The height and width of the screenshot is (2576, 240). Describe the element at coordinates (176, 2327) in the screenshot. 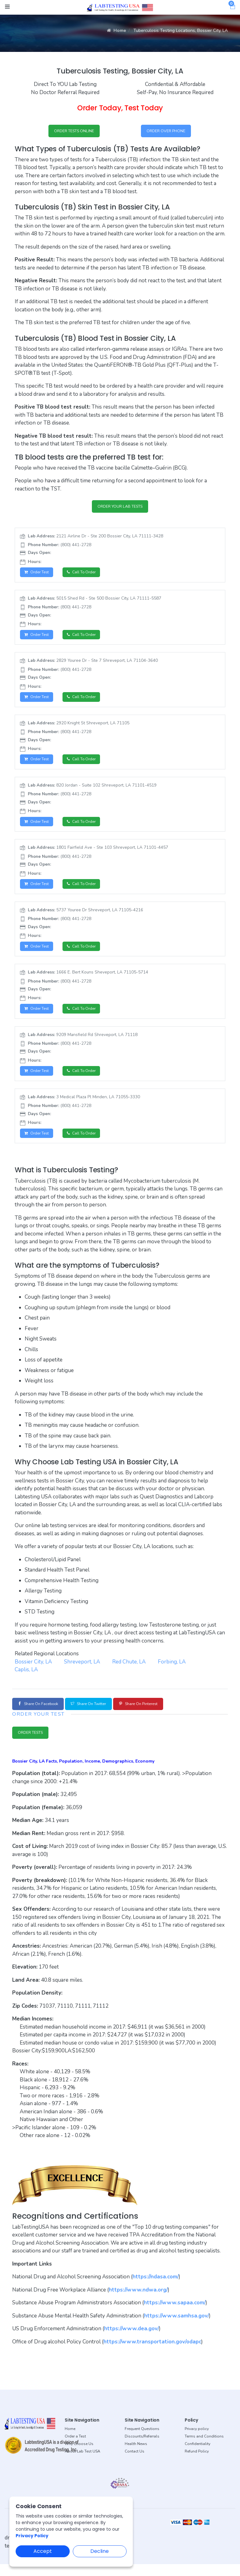

I see `https://www.samhsa.gov/ [button]` at that location.